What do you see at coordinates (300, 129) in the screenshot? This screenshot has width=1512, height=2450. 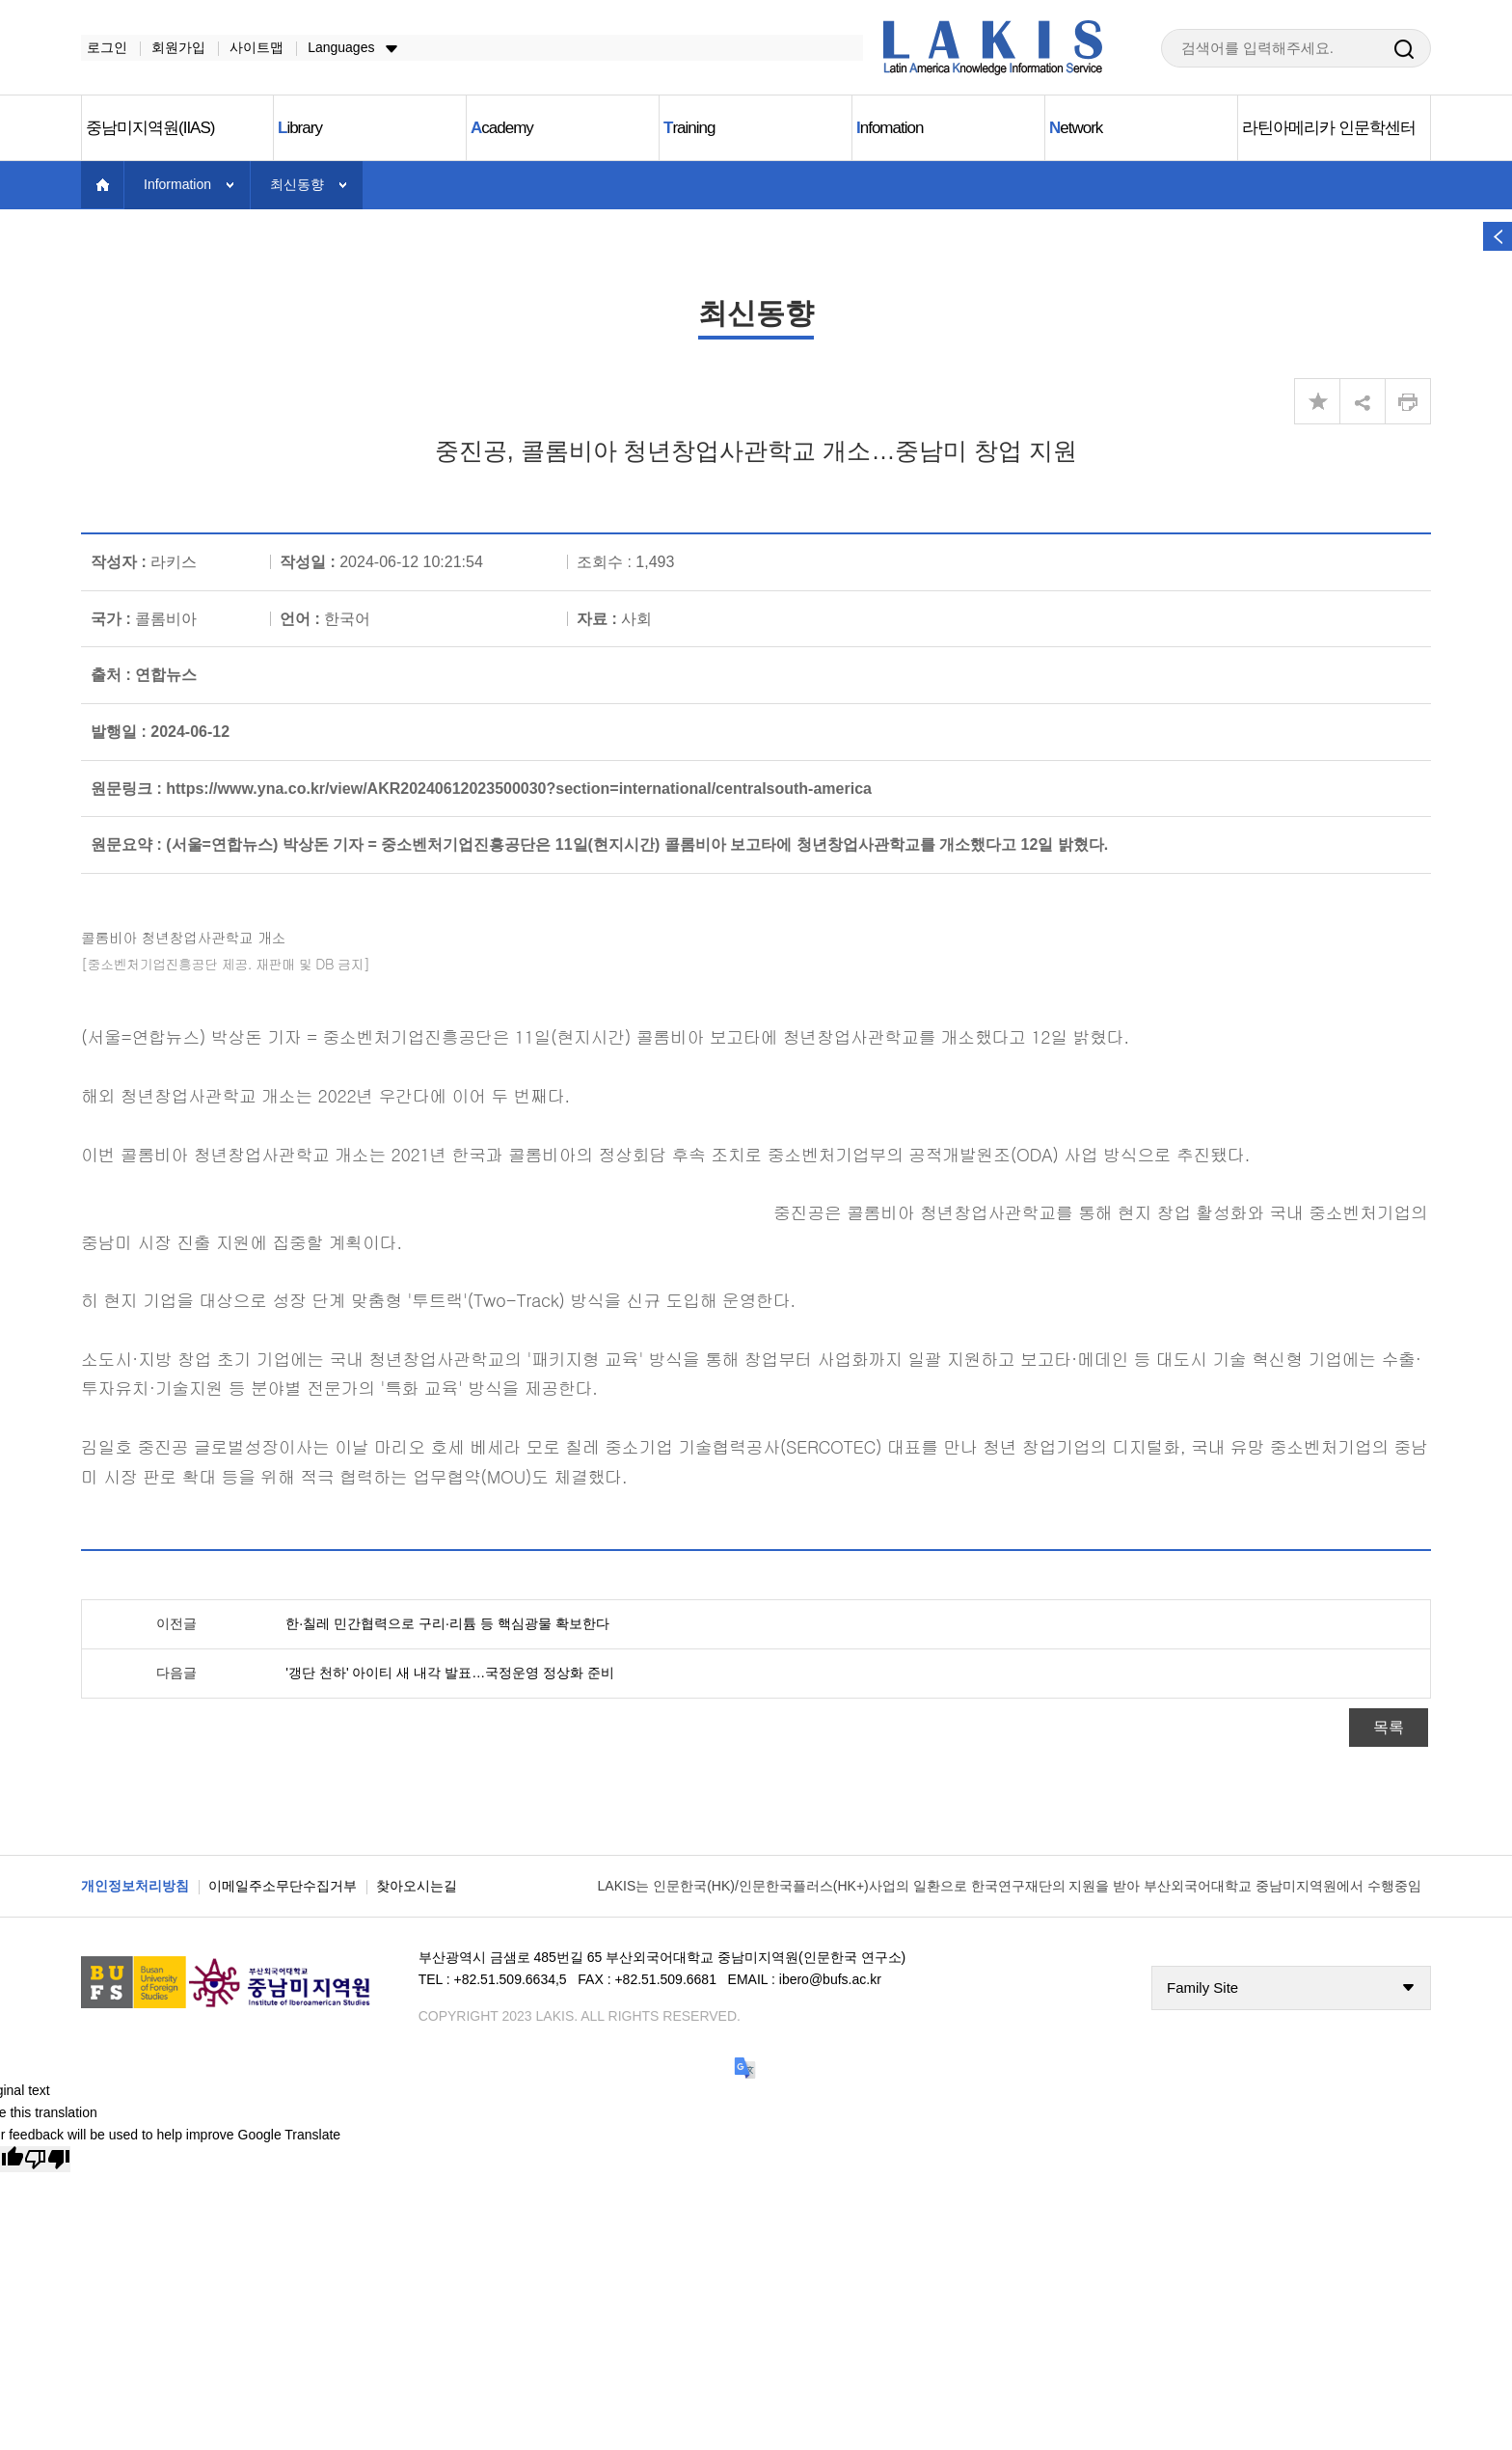 I see `ibrary` at bounding box center [300, 129].